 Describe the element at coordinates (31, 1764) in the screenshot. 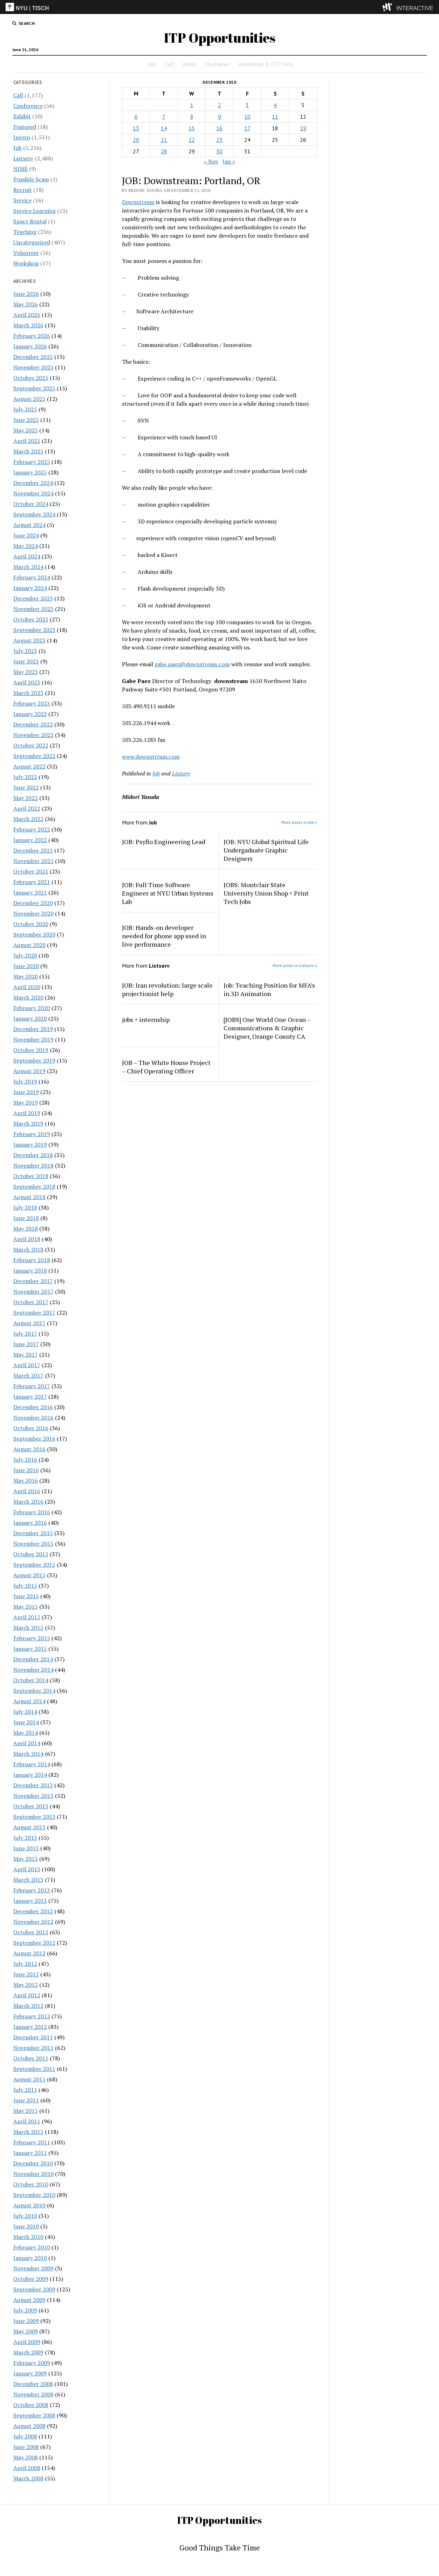

I see `February 2014` at that location.